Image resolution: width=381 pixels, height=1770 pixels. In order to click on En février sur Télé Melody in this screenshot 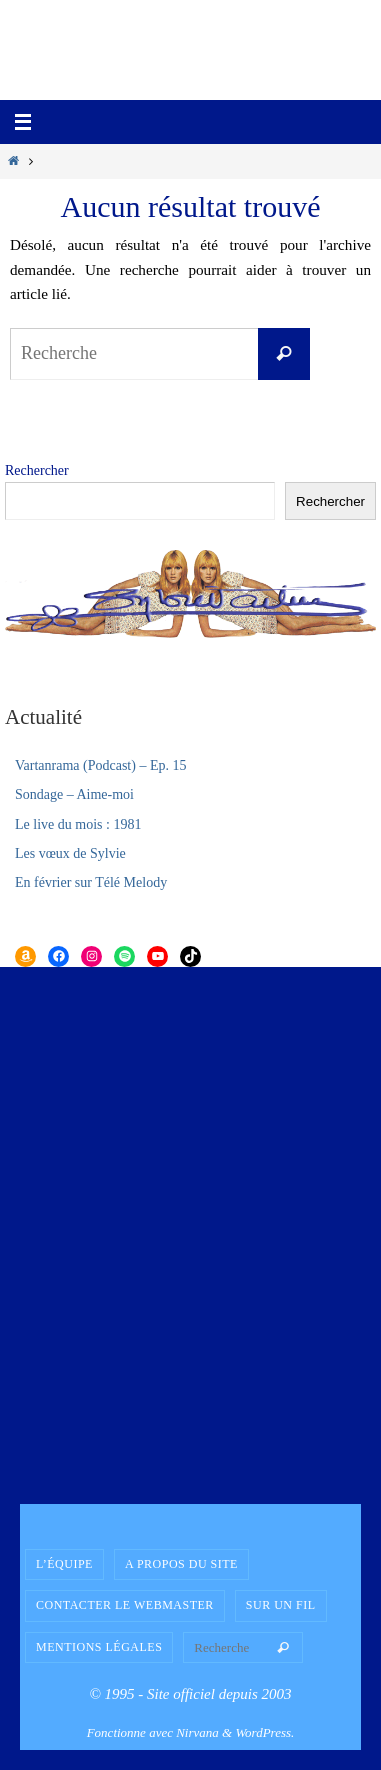, I will do `click(91, 882)`.